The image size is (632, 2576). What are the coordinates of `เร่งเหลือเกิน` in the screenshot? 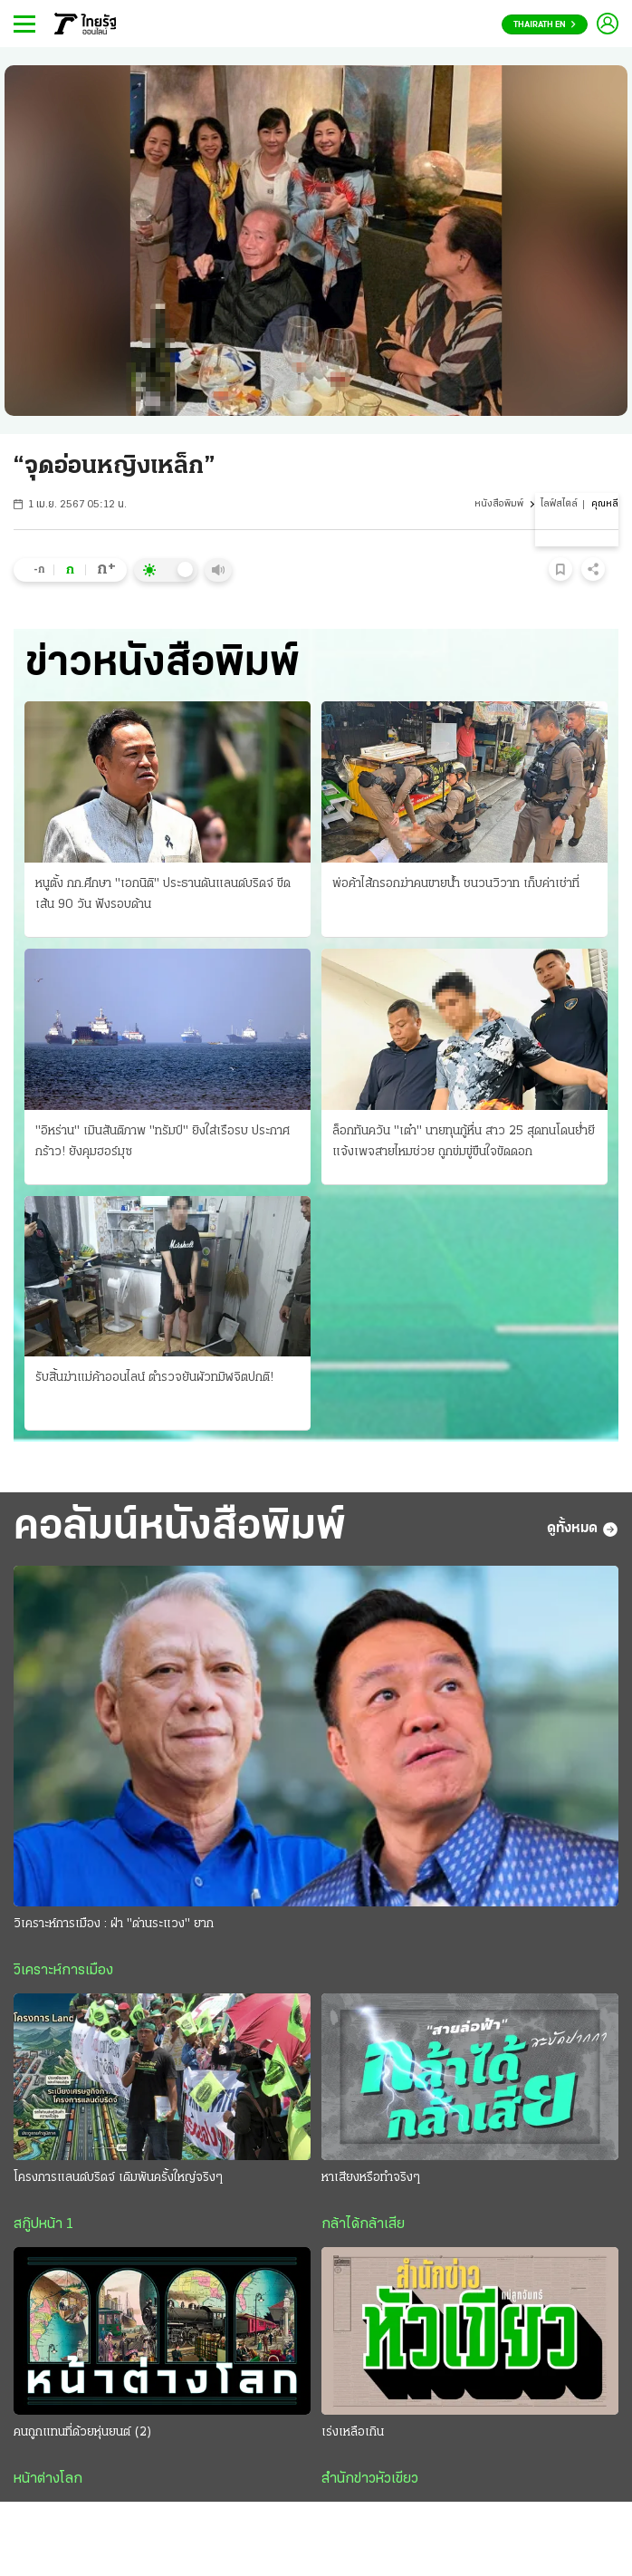 It's located at (352, 2432).